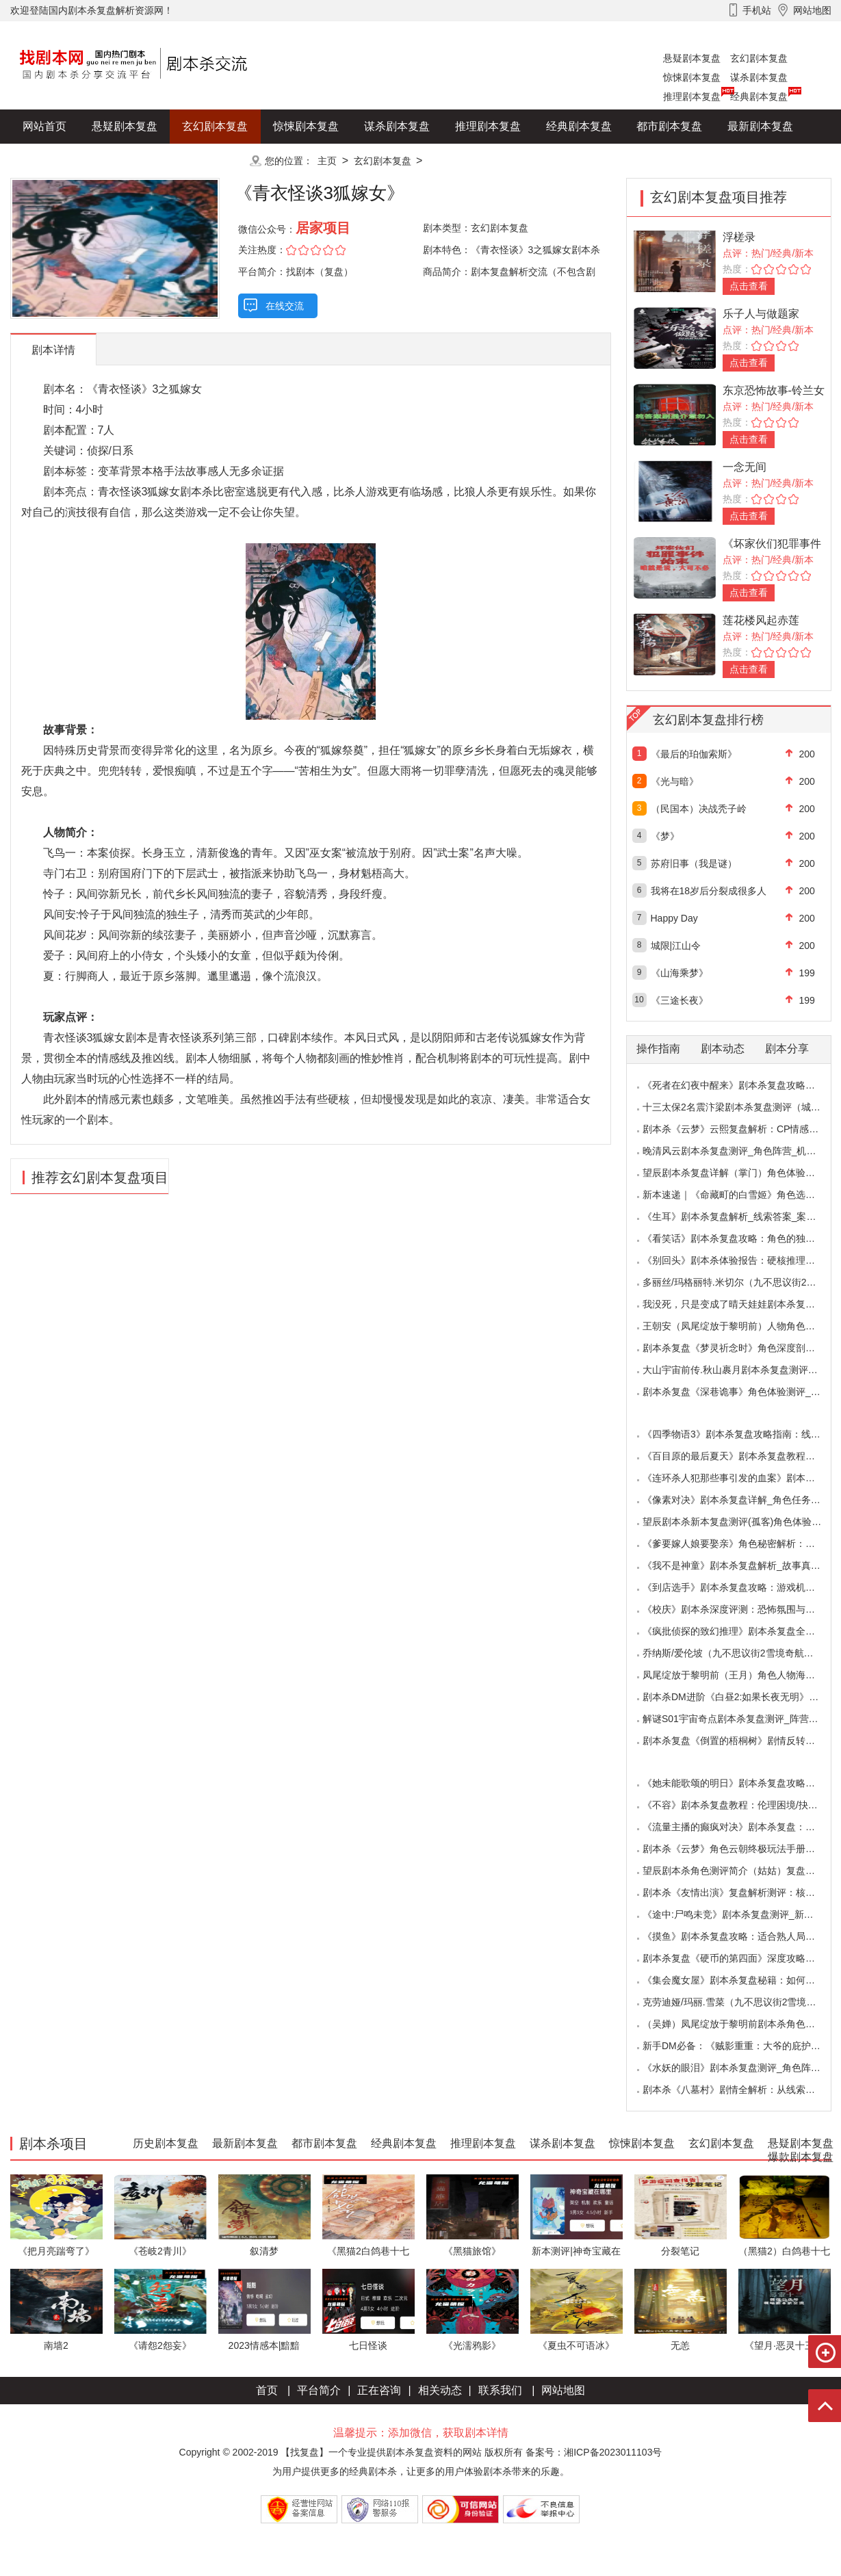 The width and height of the screenshot is (841, 2576). What do you see at coordinates (759, 77) in the screenshot?
I see `谋杀剧本复盘` at bounding box center [759, 77].